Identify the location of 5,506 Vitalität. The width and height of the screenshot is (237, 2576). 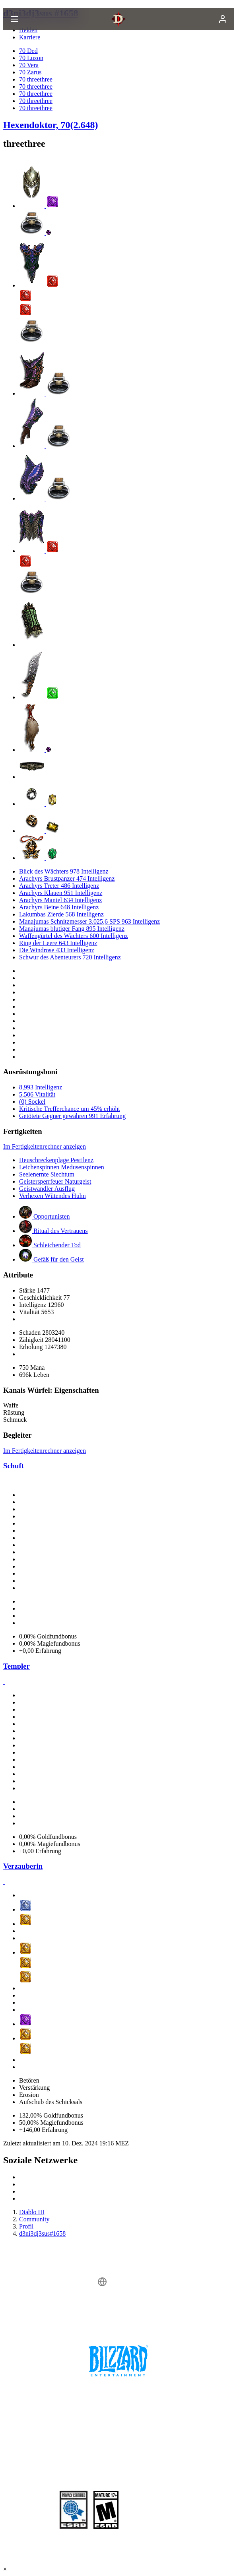
(37, 1094).